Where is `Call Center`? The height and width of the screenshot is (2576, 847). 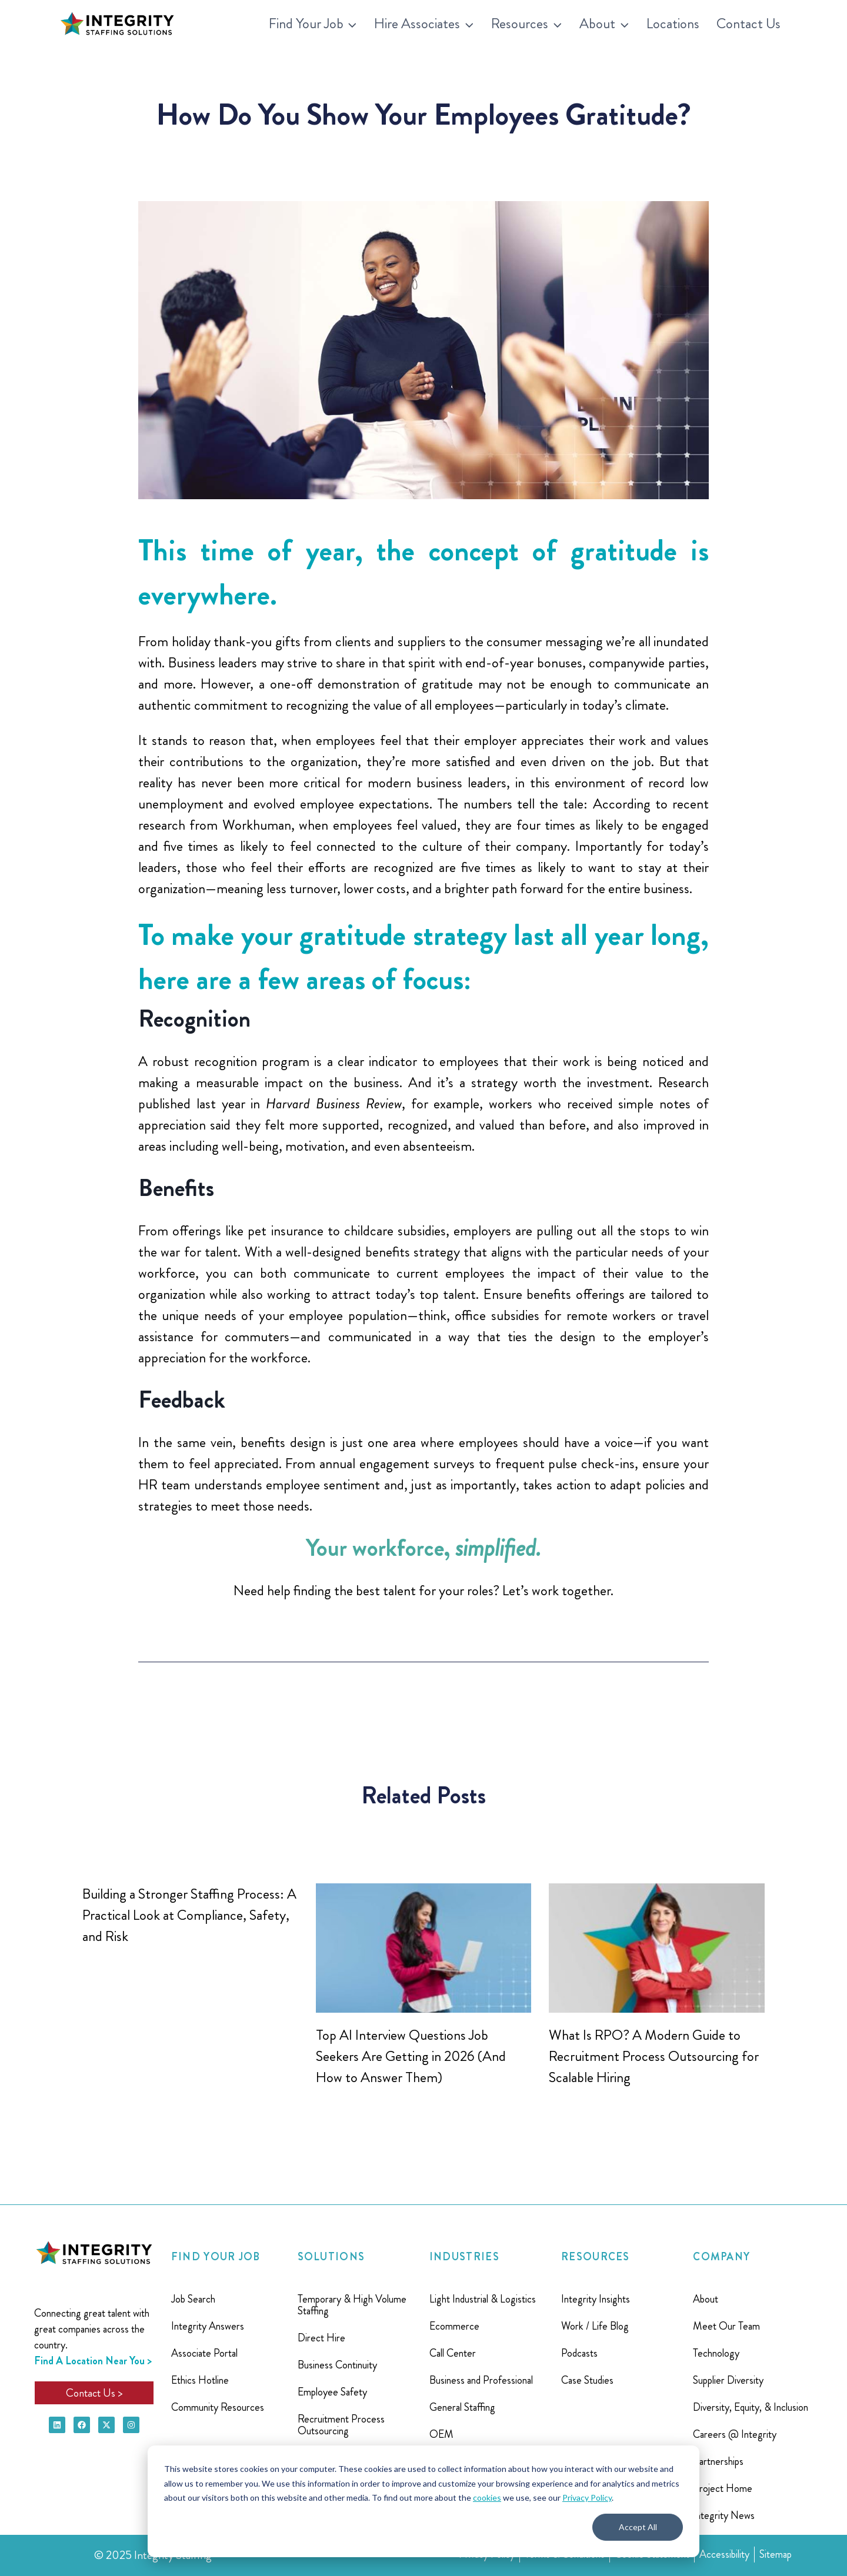 Call Center is located at coordinates (452, 2353).